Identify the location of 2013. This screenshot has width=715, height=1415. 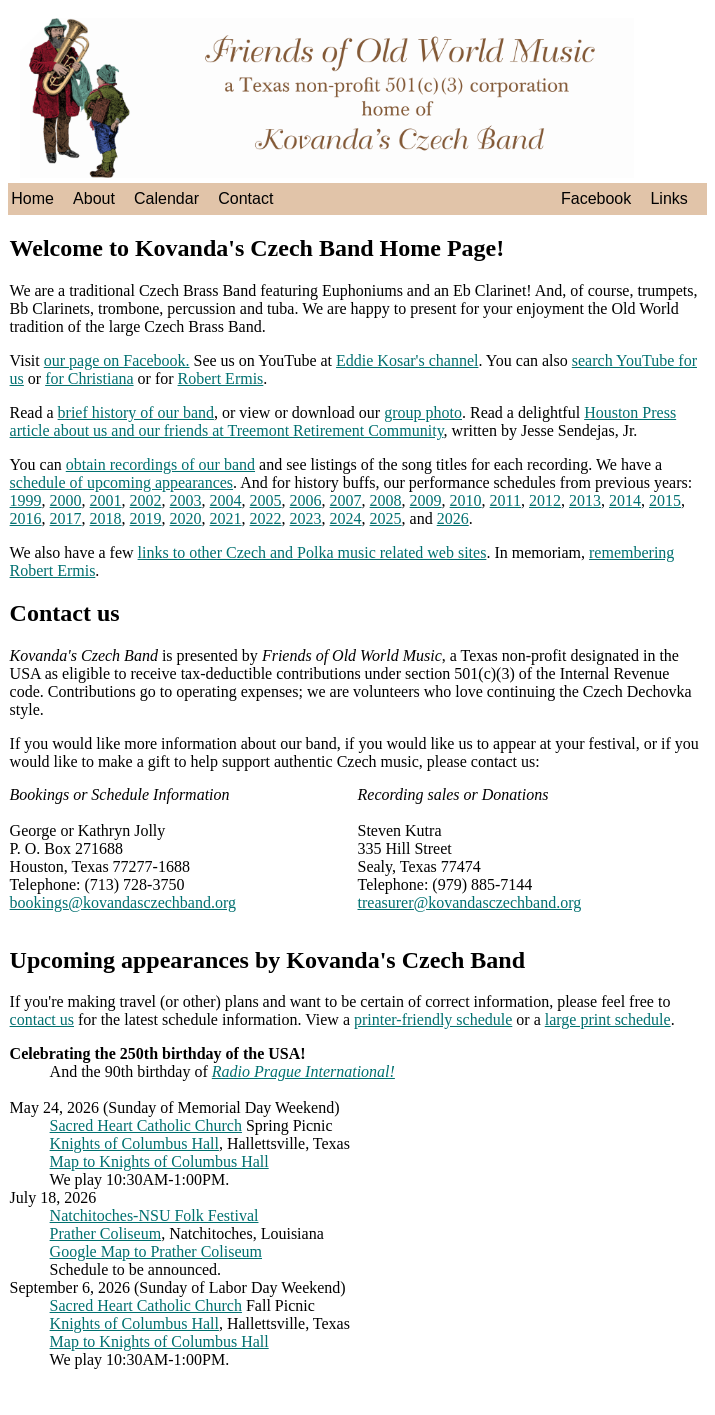
(585, 500).